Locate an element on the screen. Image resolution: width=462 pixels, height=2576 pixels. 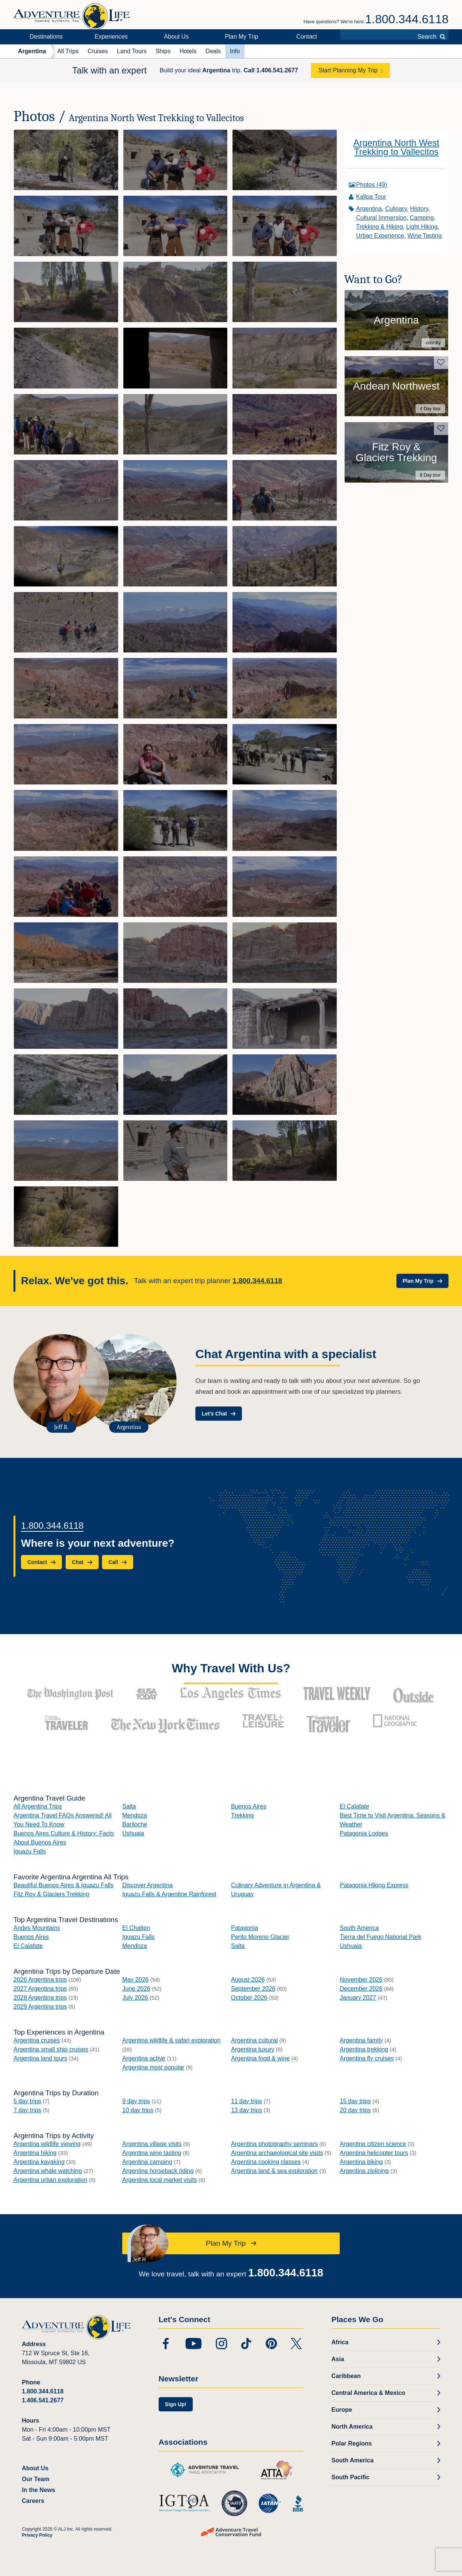
Argentina ziplining is located at coordinates (364, 2171).